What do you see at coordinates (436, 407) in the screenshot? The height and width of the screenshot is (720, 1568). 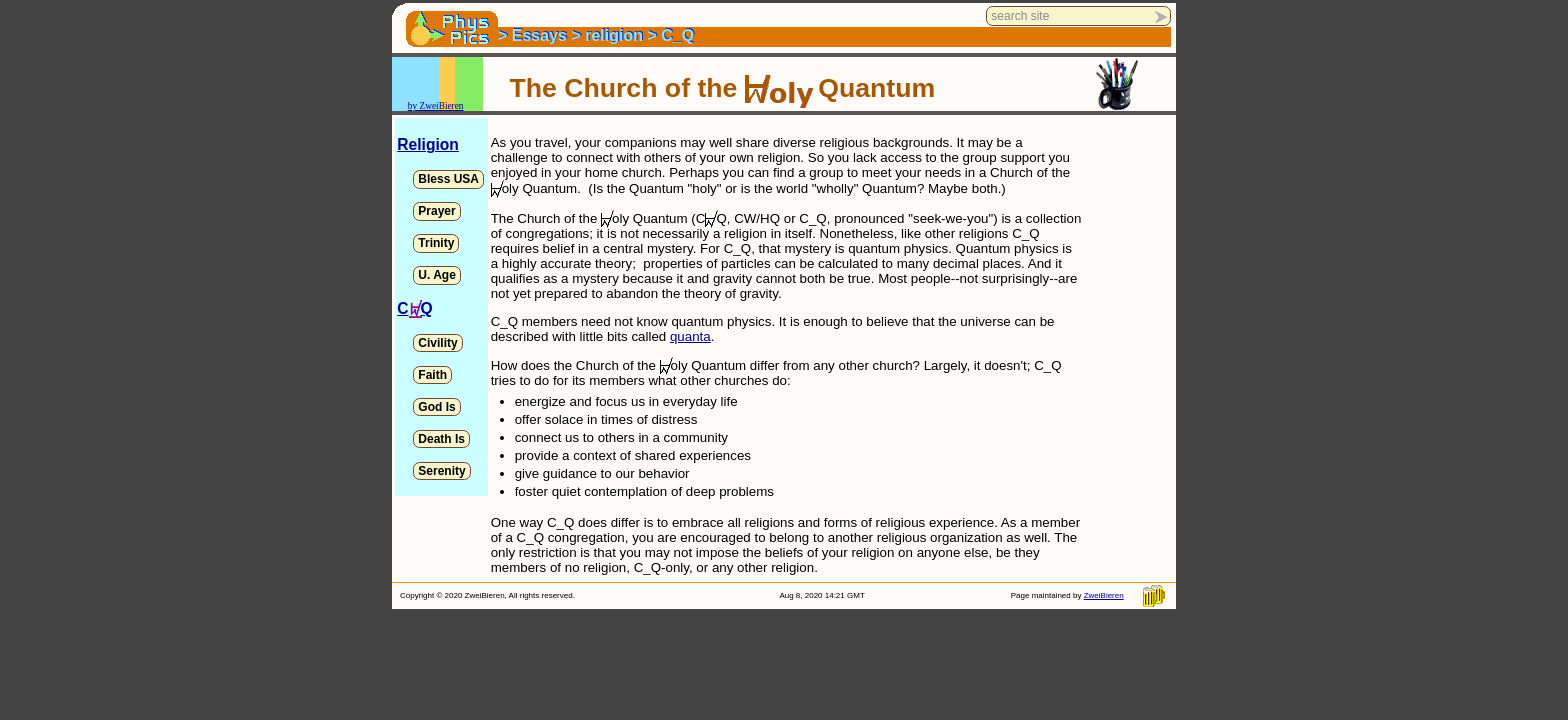 I see `God Is` at bounding box center [436, 407].